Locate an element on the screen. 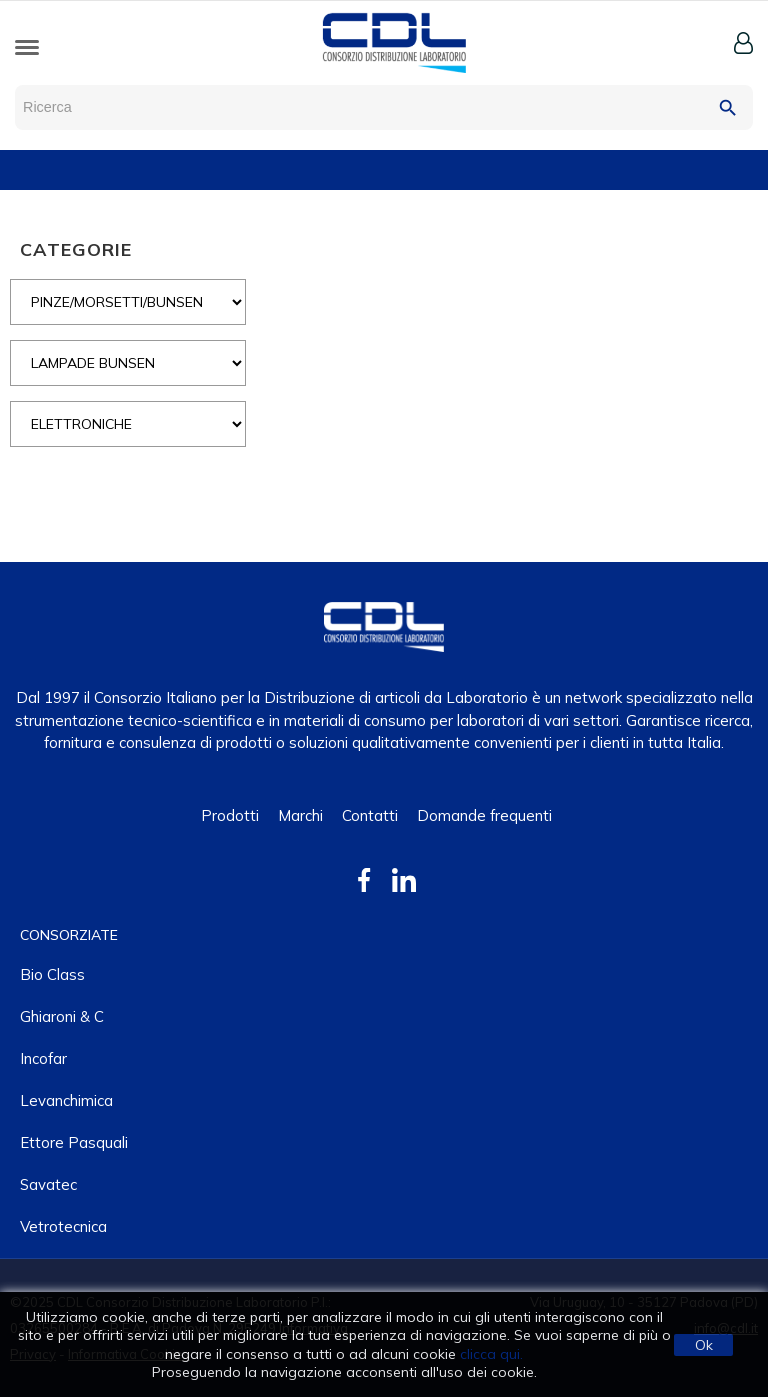  Ettore Pasquali is located at coordinates (74, 1142).